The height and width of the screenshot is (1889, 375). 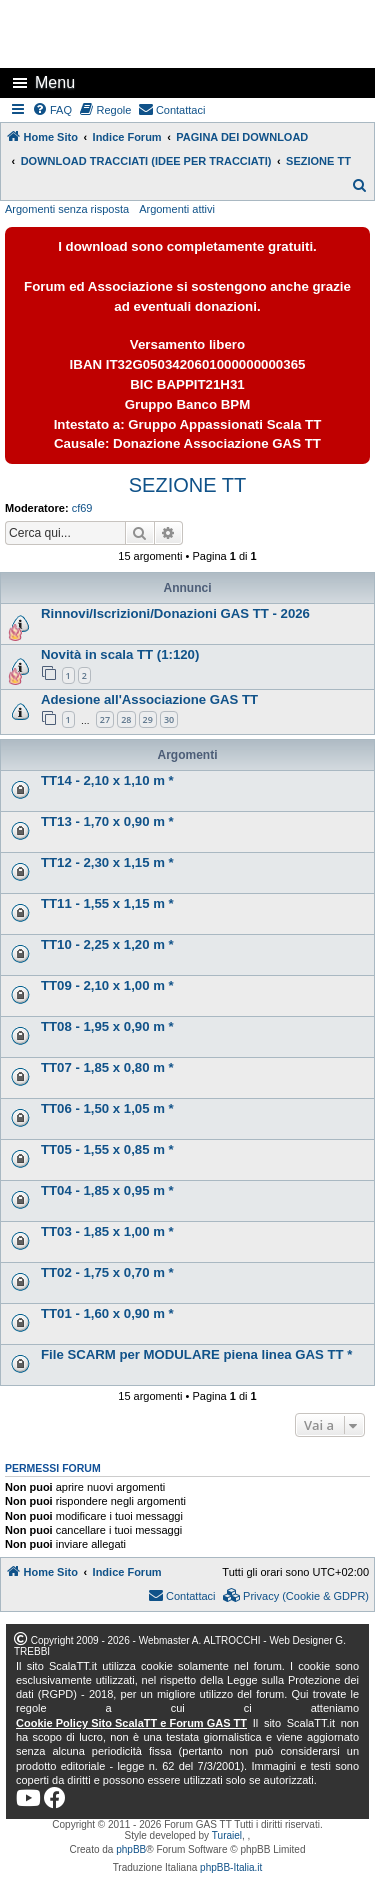 What do you see at coordinates (148, 719) in the screenshot?
I see `29` at bounding box center [148, 719].